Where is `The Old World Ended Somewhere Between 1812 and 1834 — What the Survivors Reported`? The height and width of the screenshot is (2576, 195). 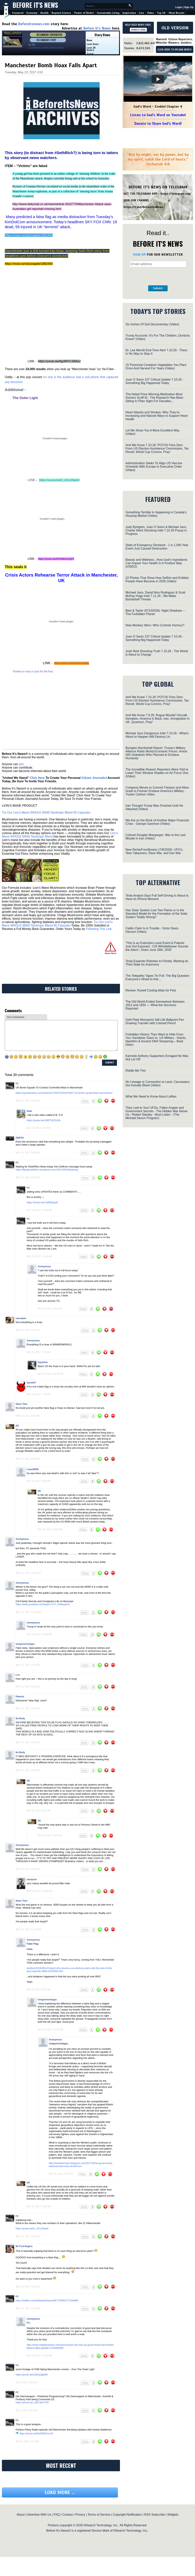 The Old World Ended Somewhere Between 1812 and 1834 — What the Survivors Reported is located at coordinates (155, 1005).